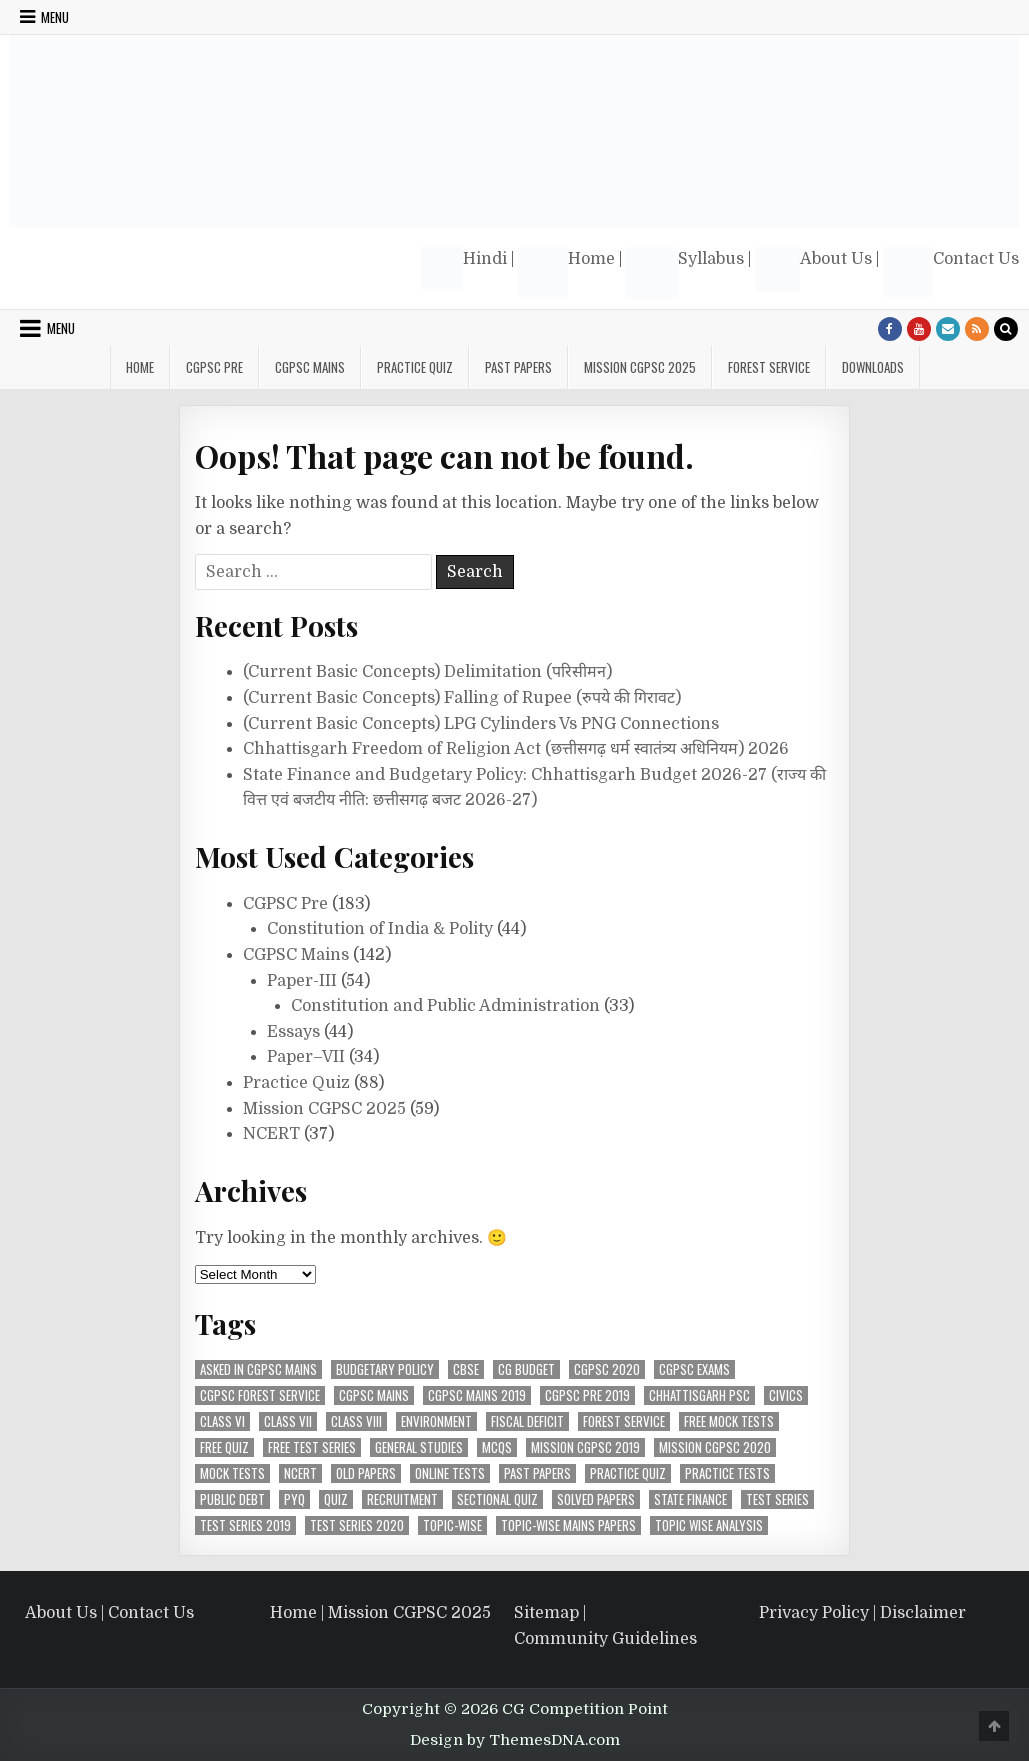 The image size is (1029, 1761). Describe the element at coordinates (224, 1447) in the screenshot. I see `Free Quiz [Free Quiz (25 items)]` at that location.